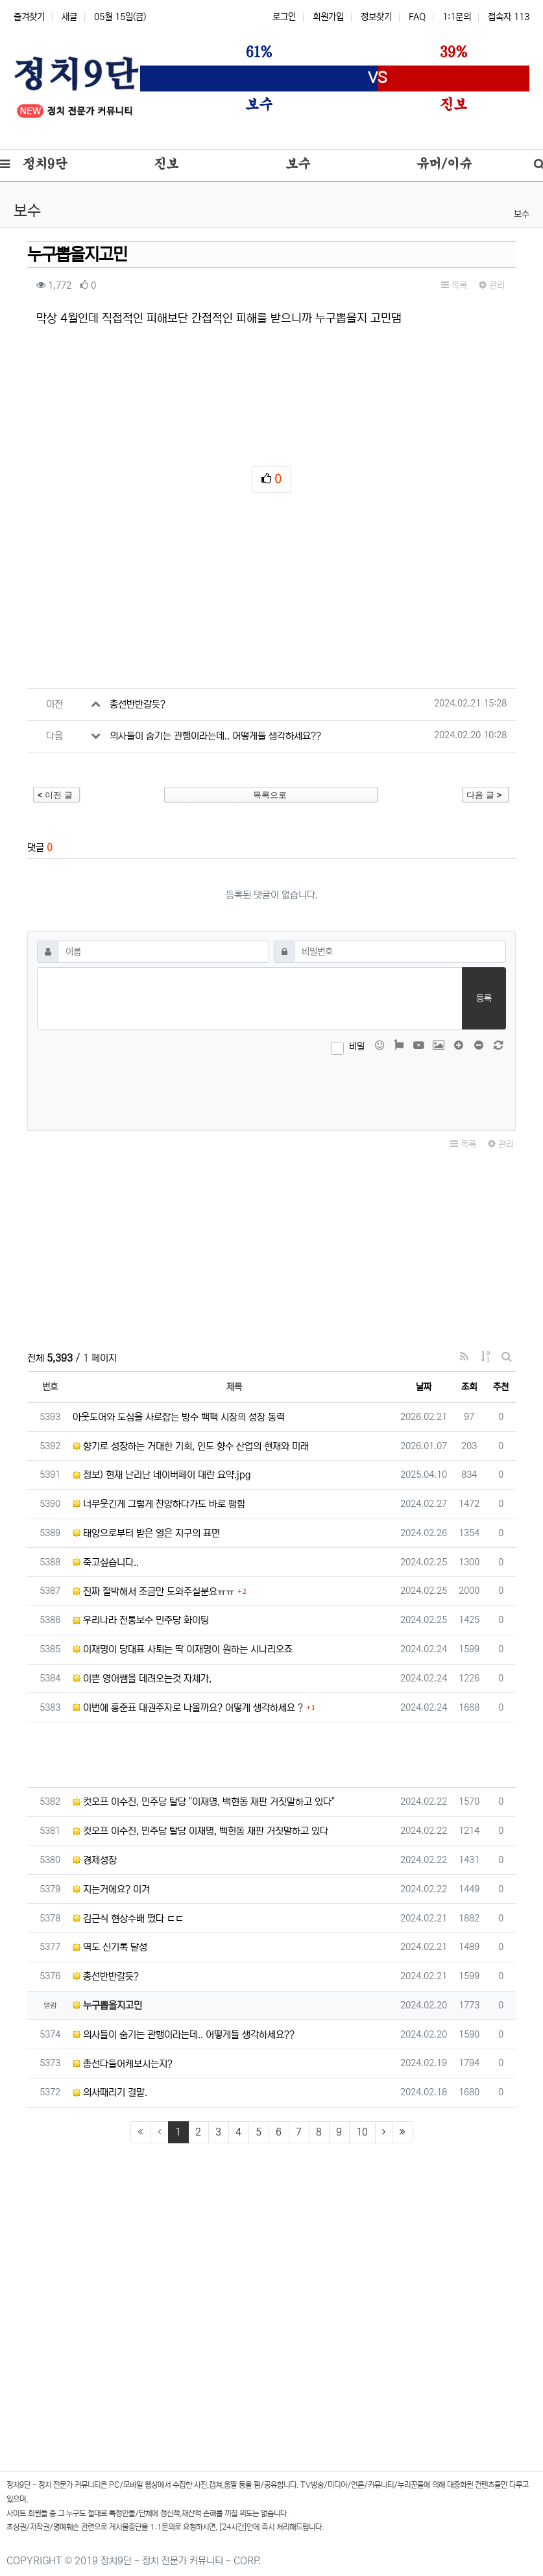 The height and width of the screenshot is (2576, 543). What do you see at coordinates (55, 795) in the screenshot?
I see `이전 글` at bounding box center [55, 795].